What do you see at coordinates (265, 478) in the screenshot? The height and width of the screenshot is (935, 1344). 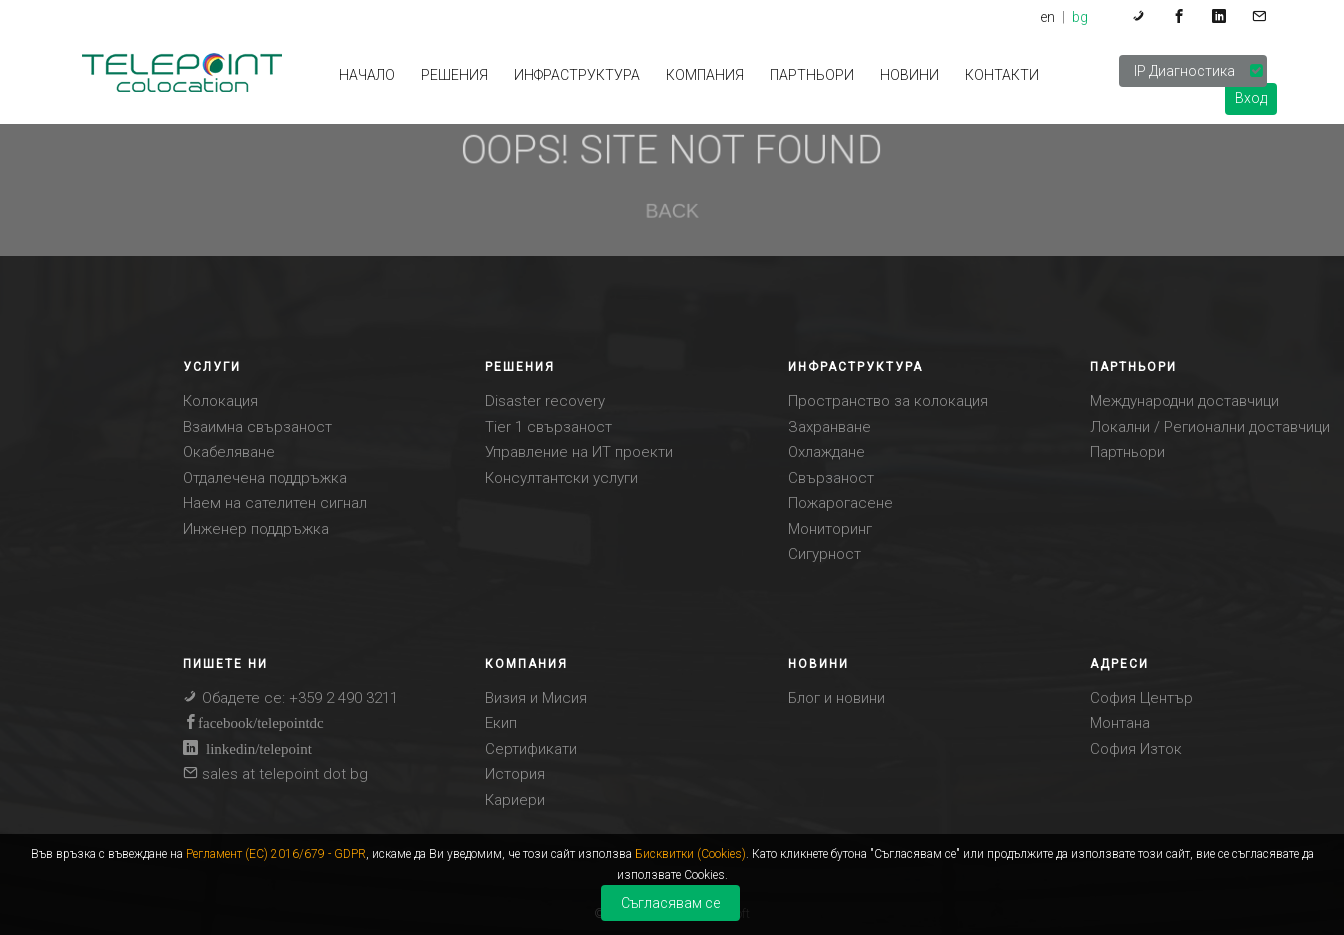 I see `Отдалечена поддръжка` at bounding box center [265, 478].